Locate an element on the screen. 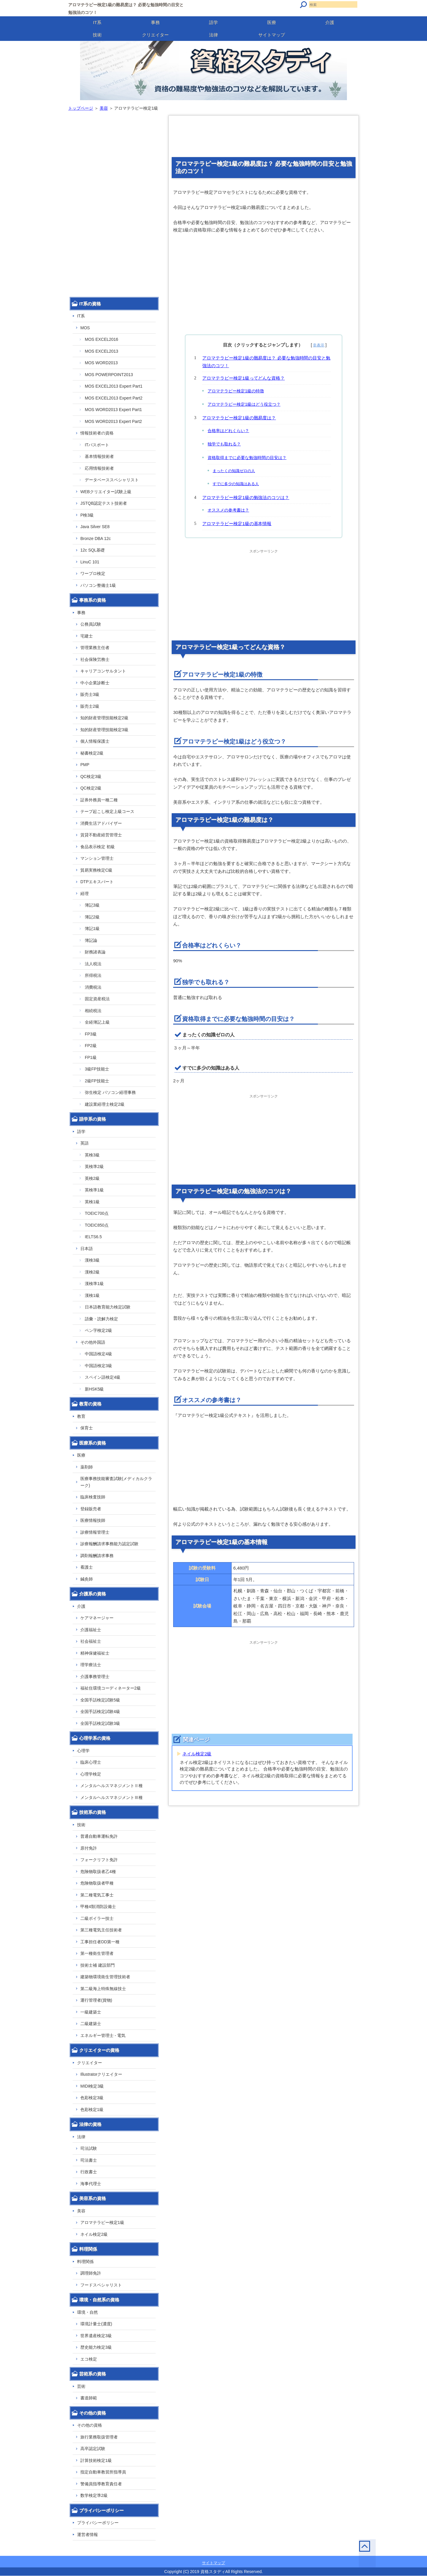  英検準2級 is located at coordinates (94, 1166).